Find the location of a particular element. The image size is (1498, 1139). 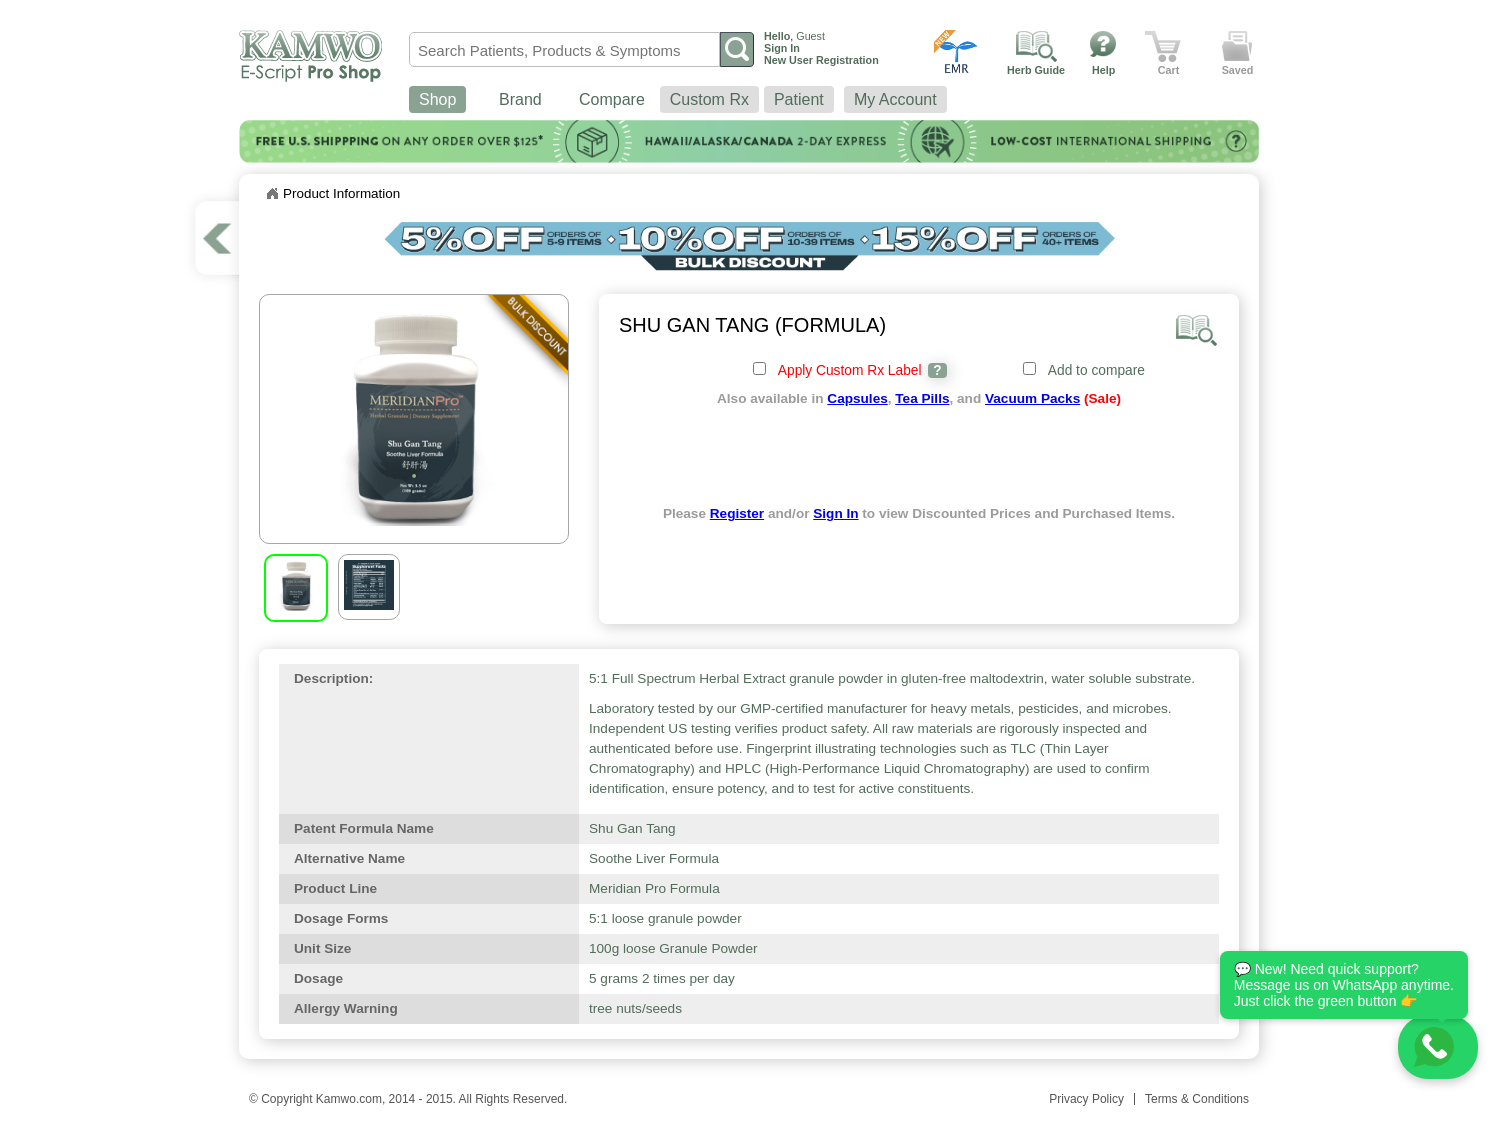

Capsules is located at coordinates (857, 398).